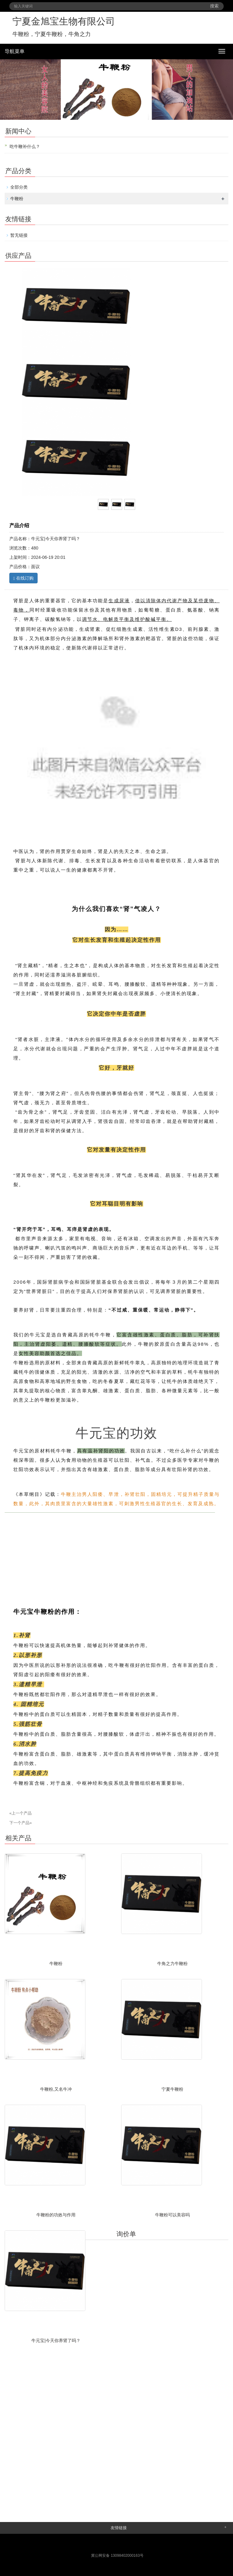 The image size is (233, 2576). What do you see at coordinates (214, 6) in the screenshot?
I see `搜索` at bounding box center [214, 6].